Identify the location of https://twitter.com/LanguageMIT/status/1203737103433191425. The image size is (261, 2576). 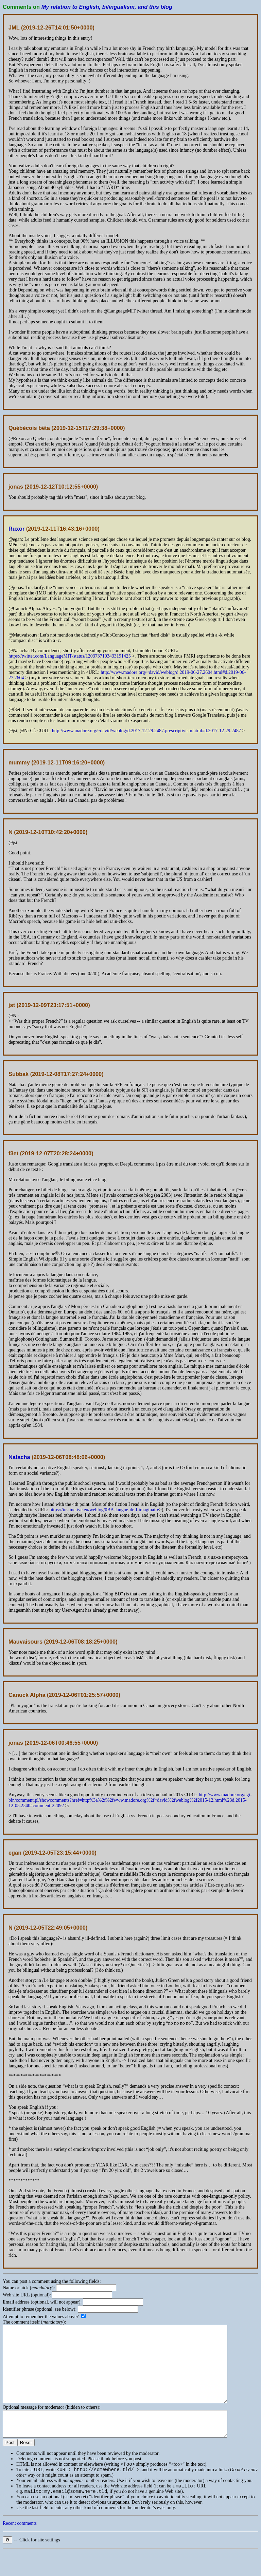
(69, 656).